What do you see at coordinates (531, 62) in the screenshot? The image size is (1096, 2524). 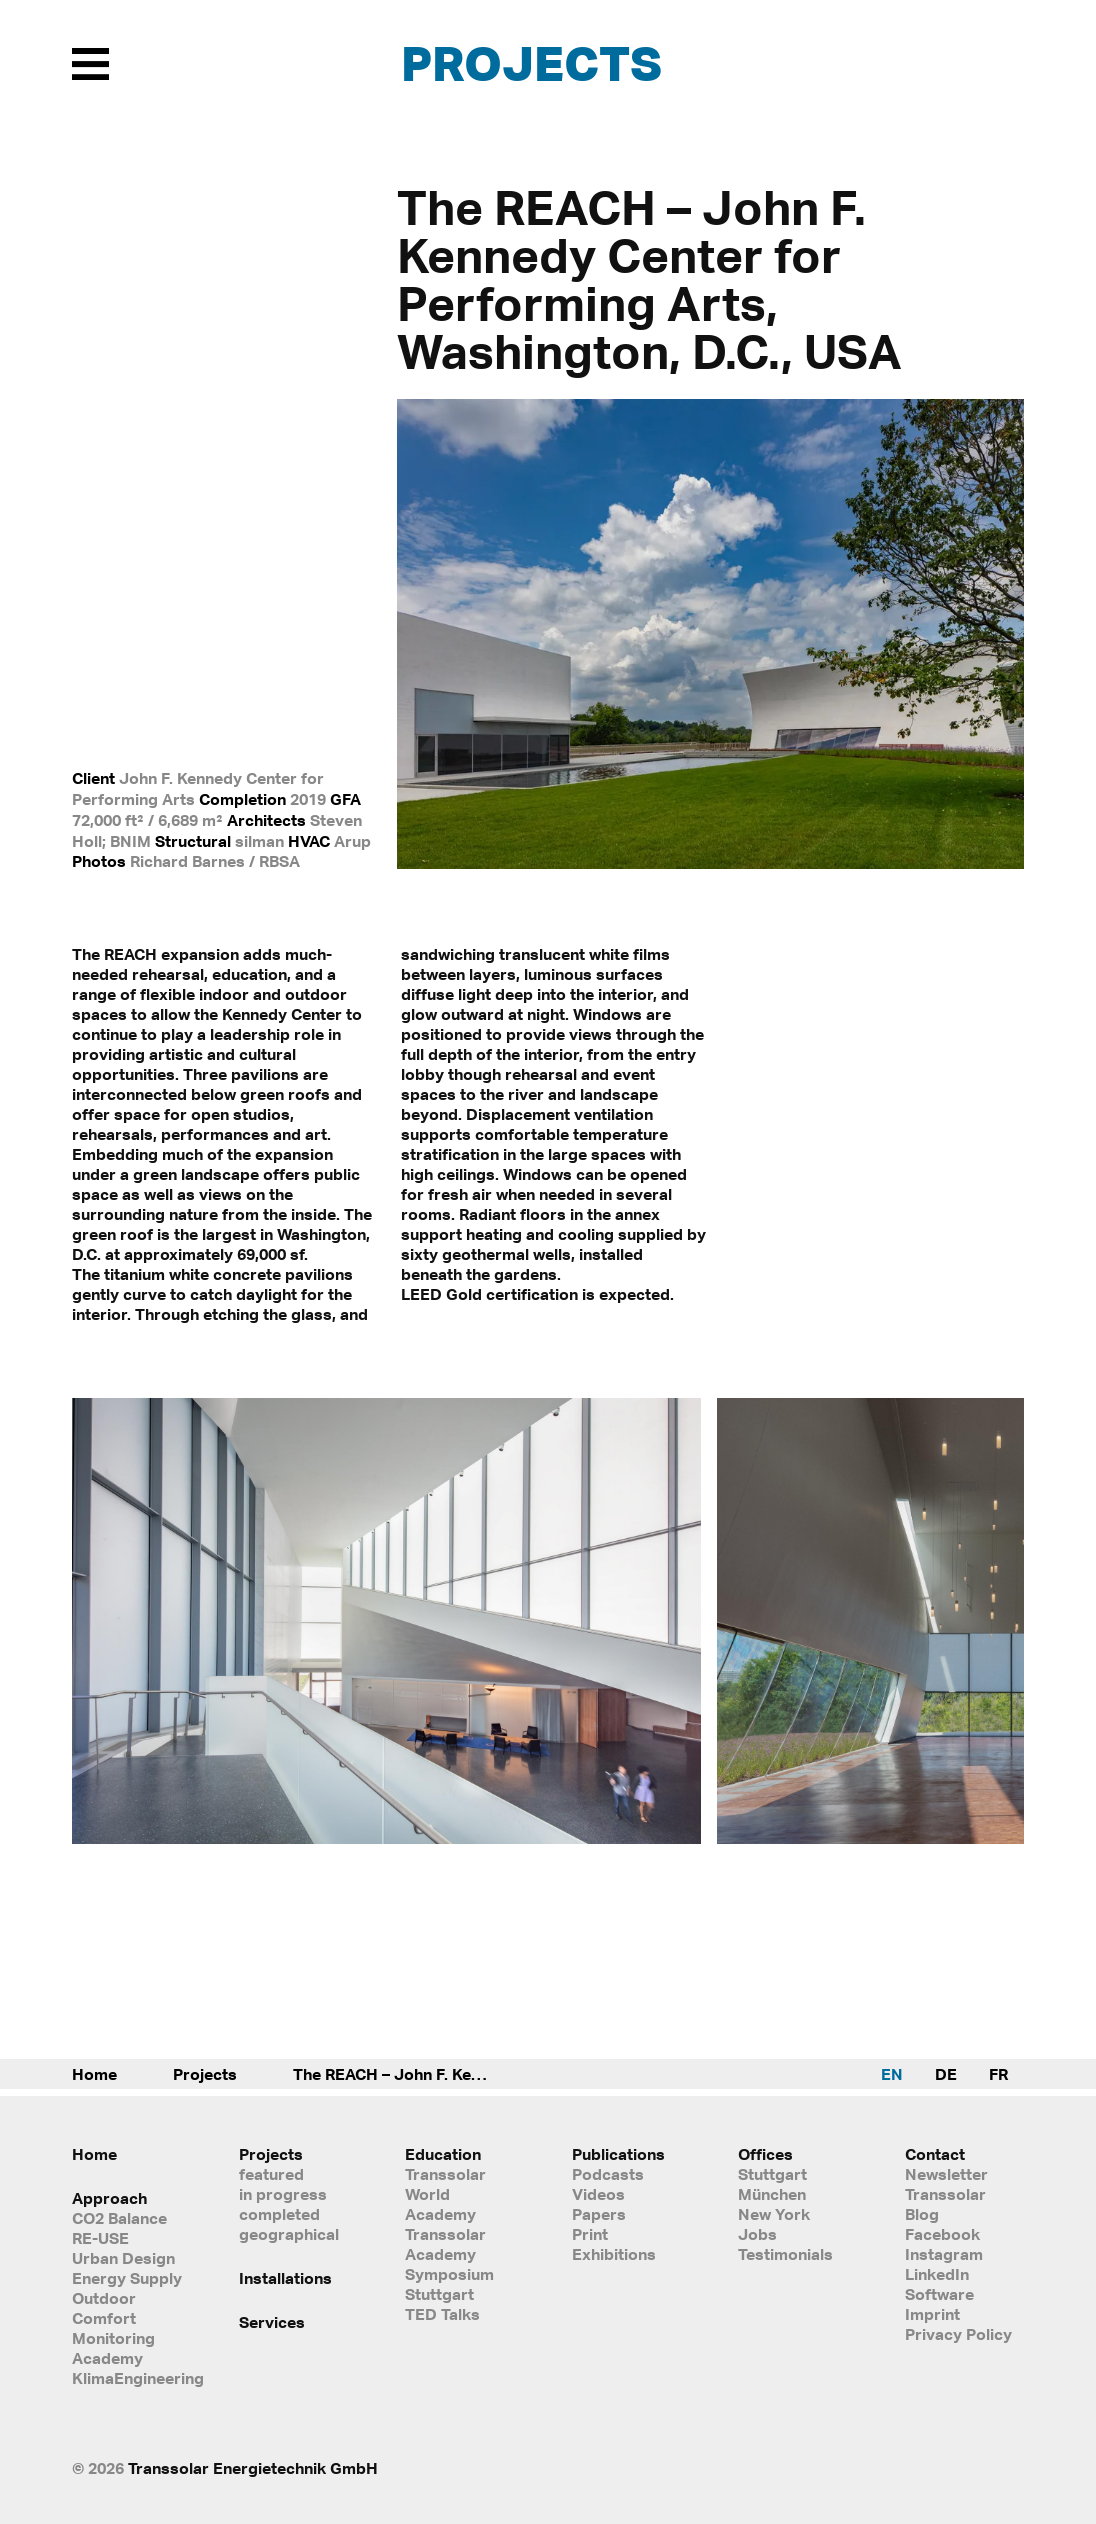 I see `Projects` at bounding box center [531, 62].